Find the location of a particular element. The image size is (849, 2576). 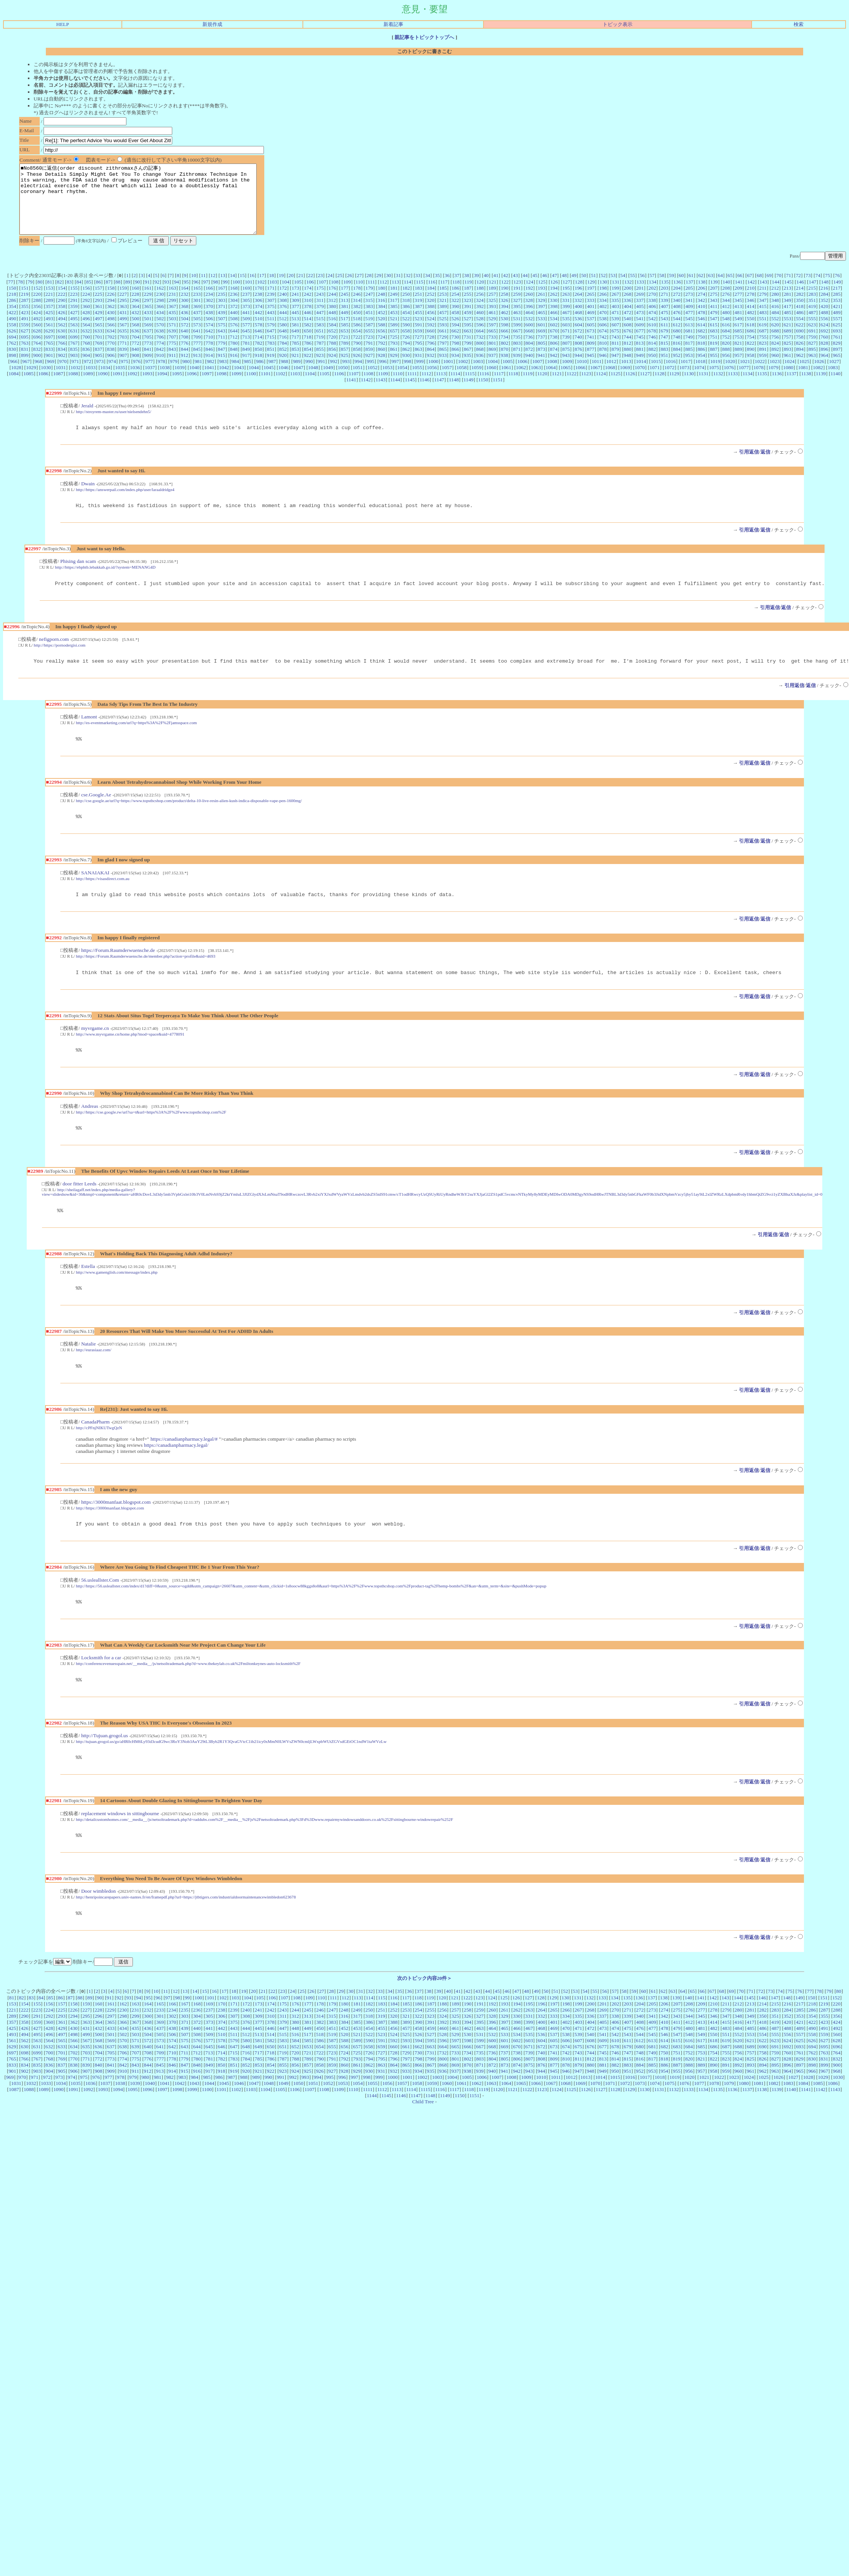

283 is located at coordinates (812, 308).